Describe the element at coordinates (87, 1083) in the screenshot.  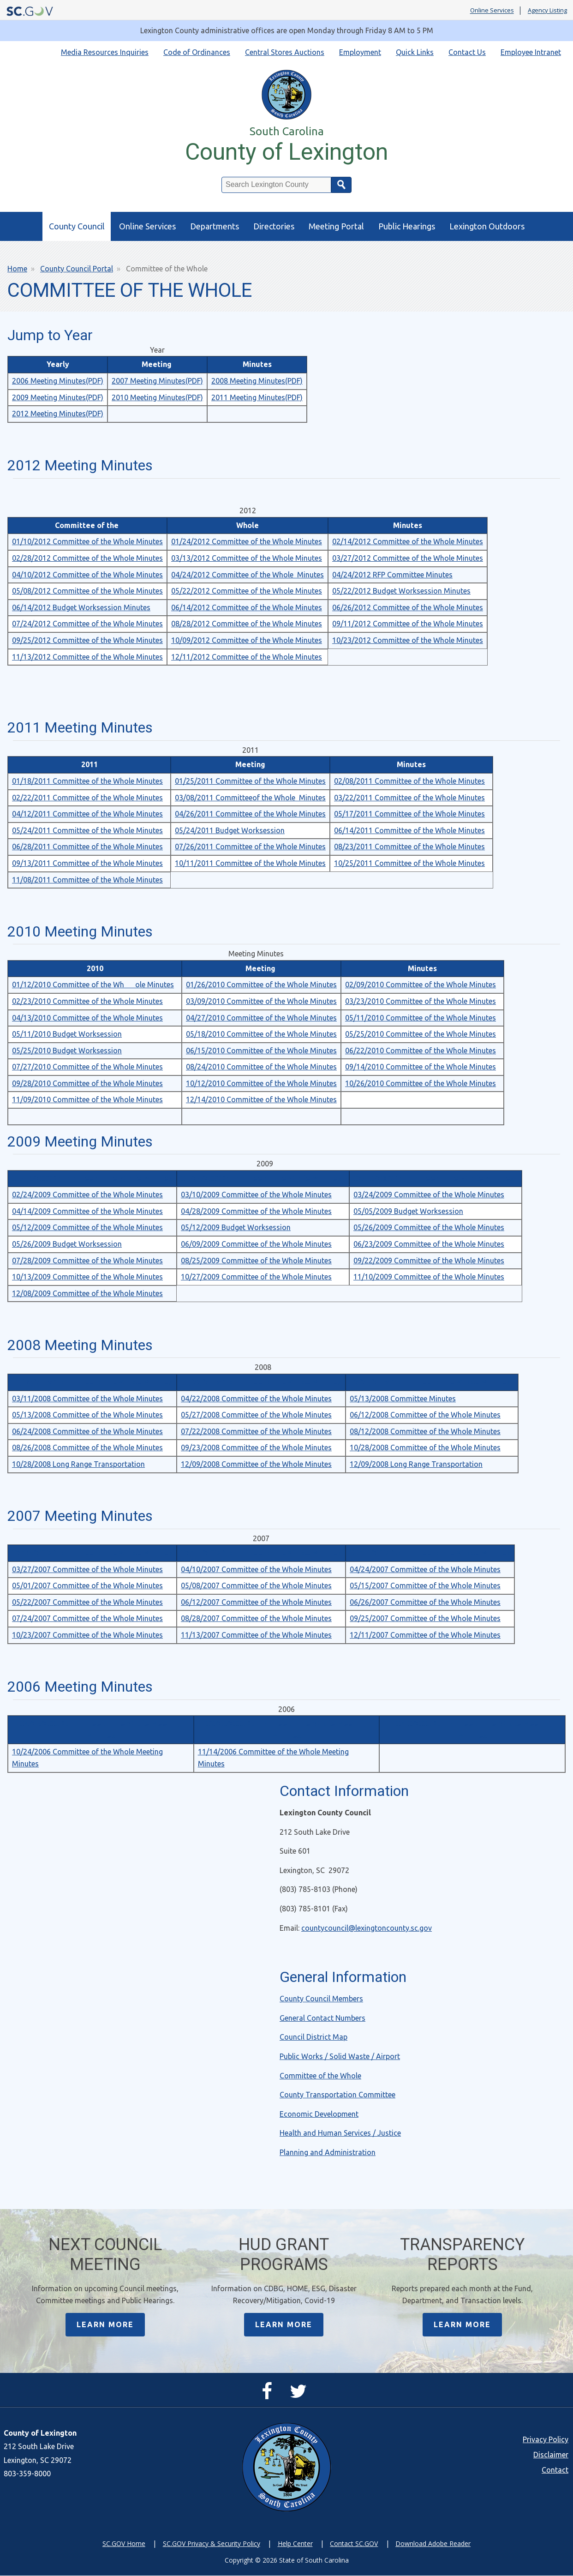
I see `09/28/2010 Committee of the Whole Minutes` at that location.